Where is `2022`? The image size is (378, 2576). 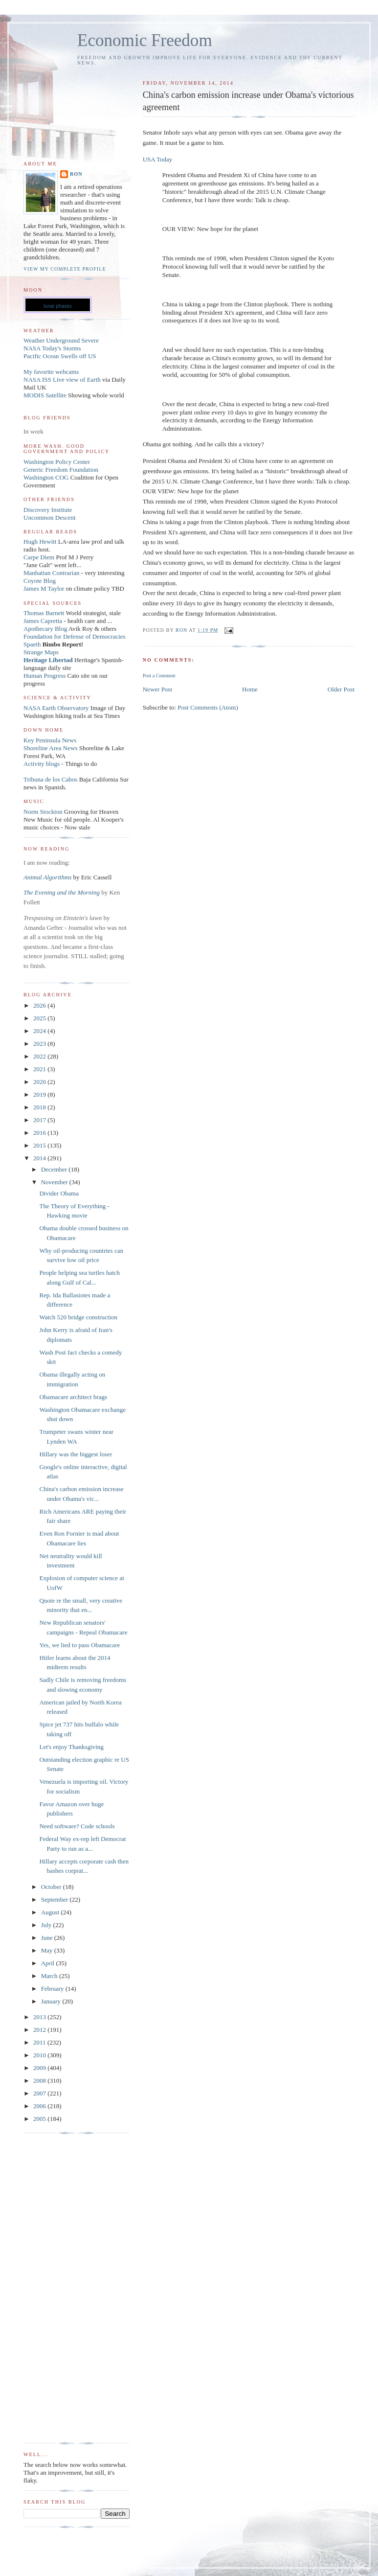
2022 is located at coordinates (40, 1056).